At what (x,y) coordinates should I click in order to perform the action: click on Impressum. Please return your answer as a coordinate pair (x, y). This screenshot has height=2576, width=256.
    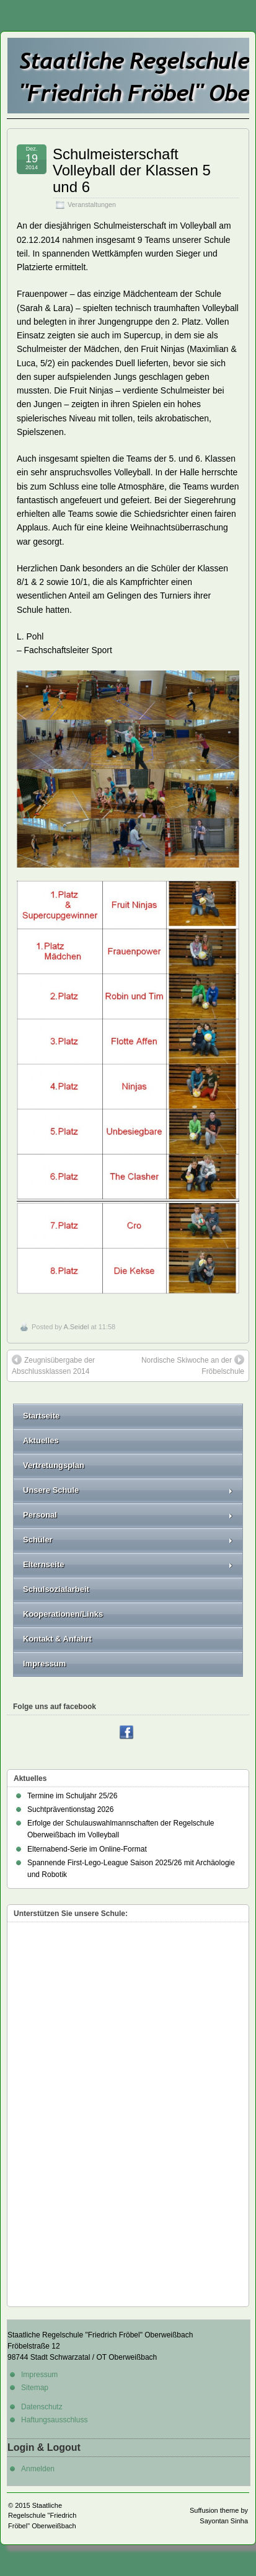
    Looking at the image, I should click on (44, 1663).